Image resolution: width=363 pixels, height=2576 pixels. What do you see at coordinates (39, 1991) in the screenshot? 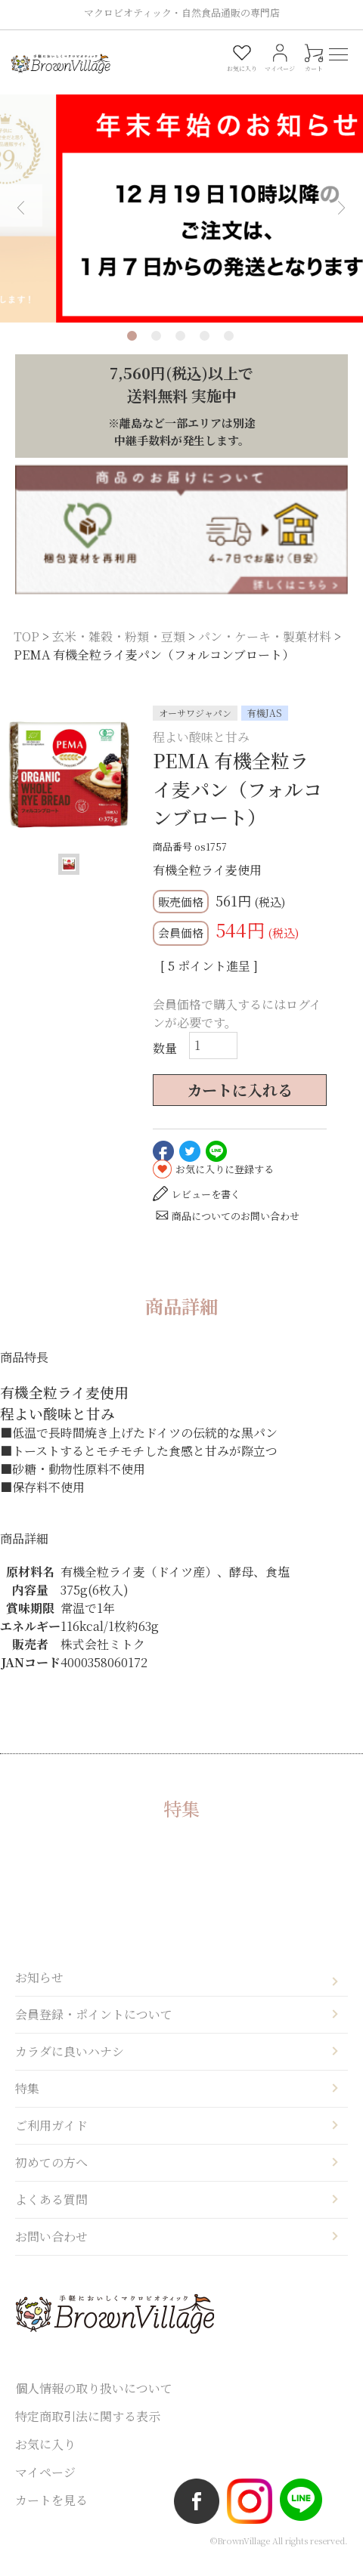
I see `お知らせ` at bounding box center [39, 1991].